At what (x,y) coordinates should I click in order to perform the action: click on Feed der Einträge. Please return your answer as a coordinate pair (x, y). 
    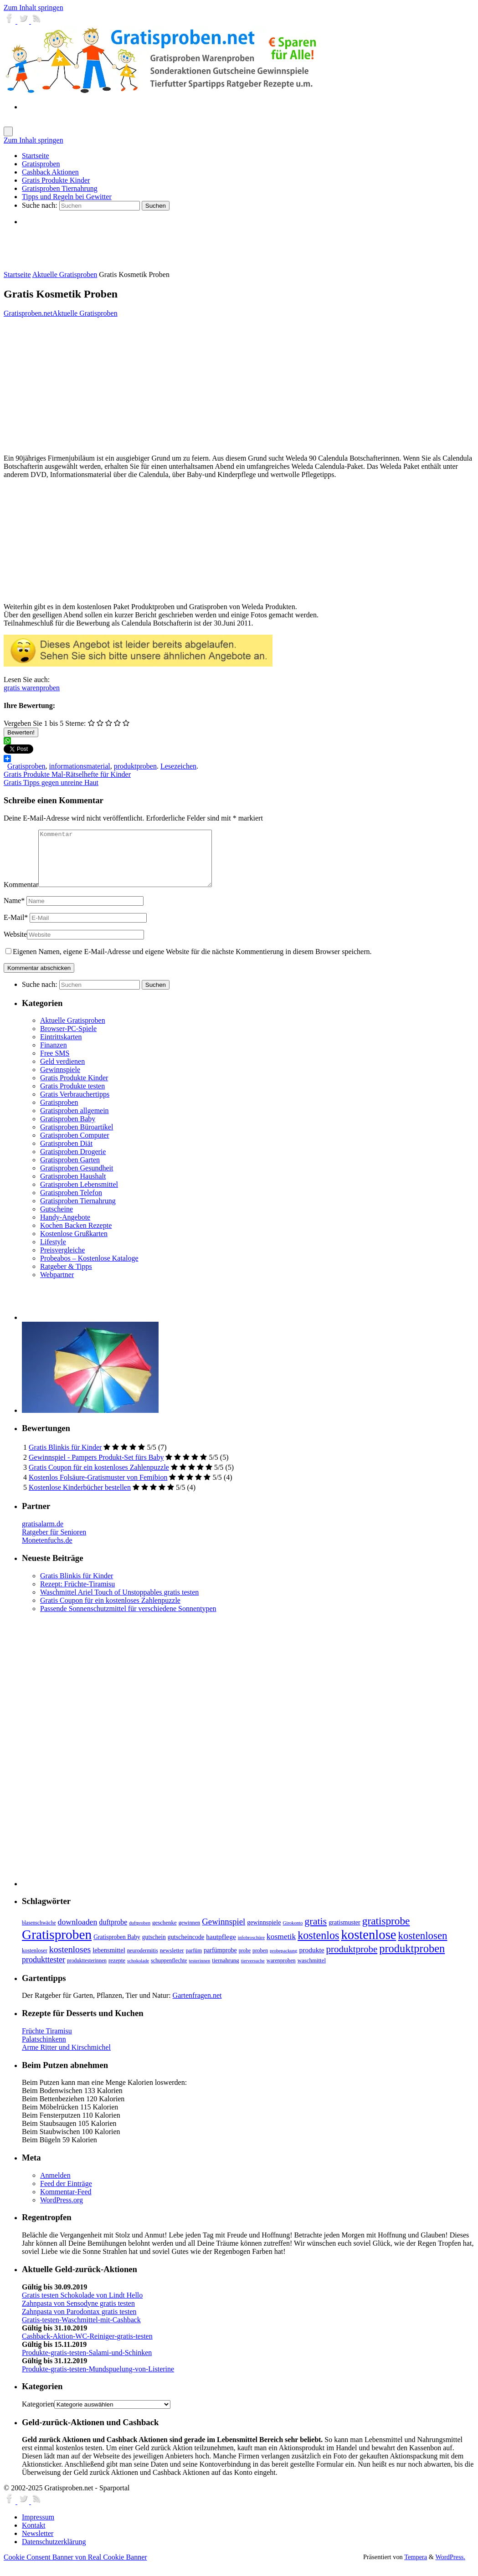
    Looking at the image, I should click on (66, 2194).